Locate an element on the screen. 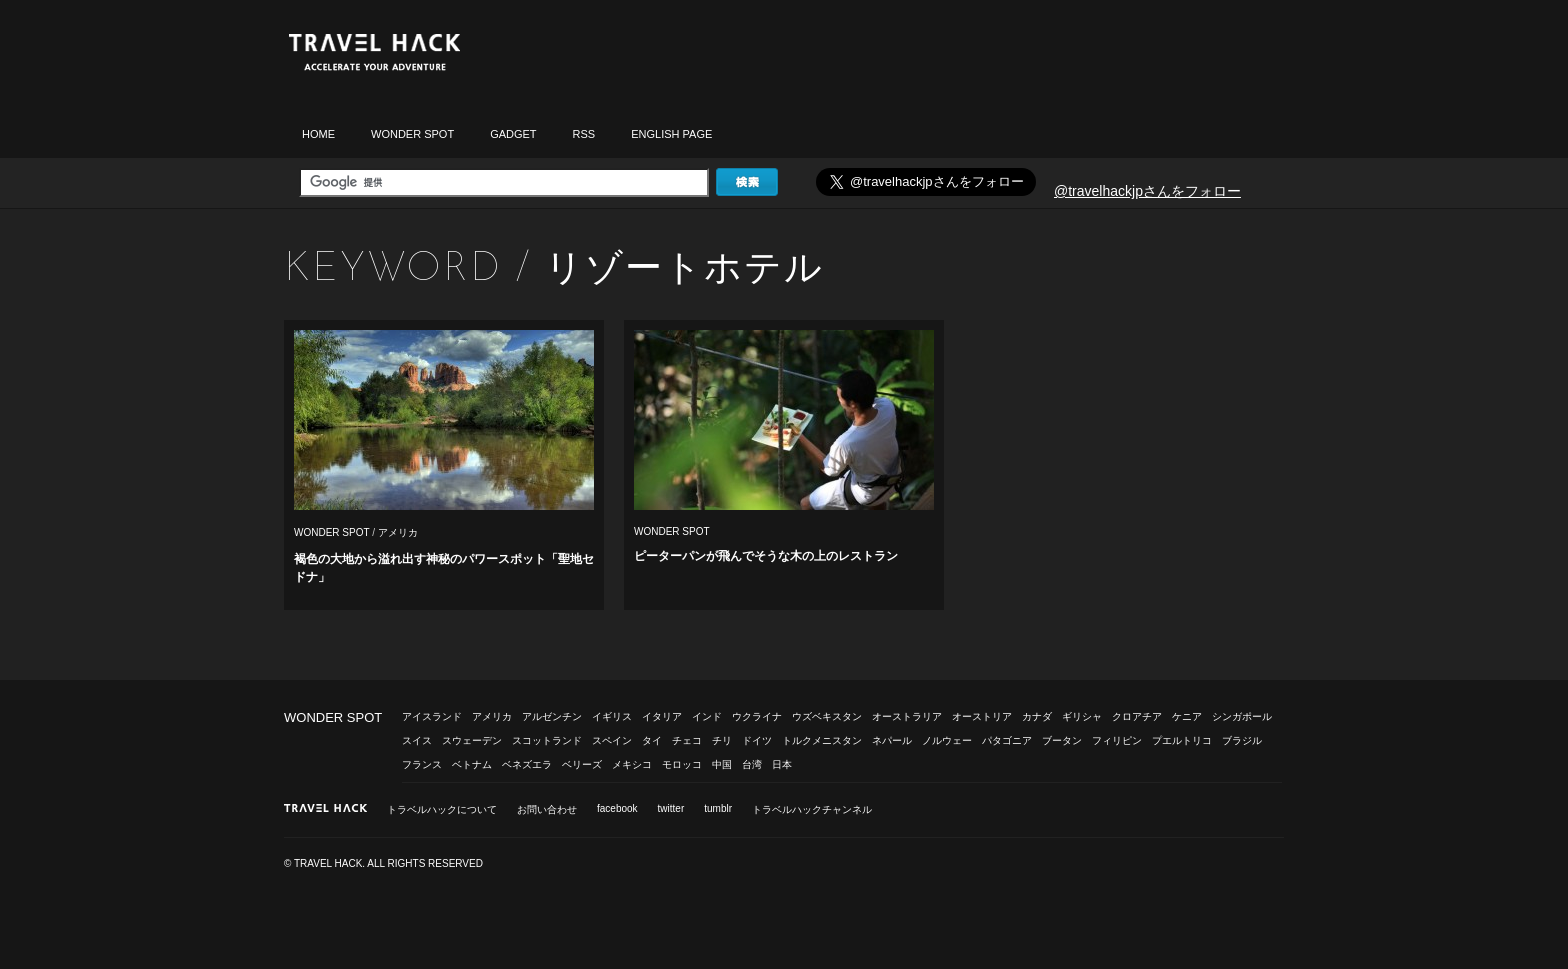 The width and height of the screenshot is (1568, 969). ENGLISH PAGE is located at coordinates (671, 134).